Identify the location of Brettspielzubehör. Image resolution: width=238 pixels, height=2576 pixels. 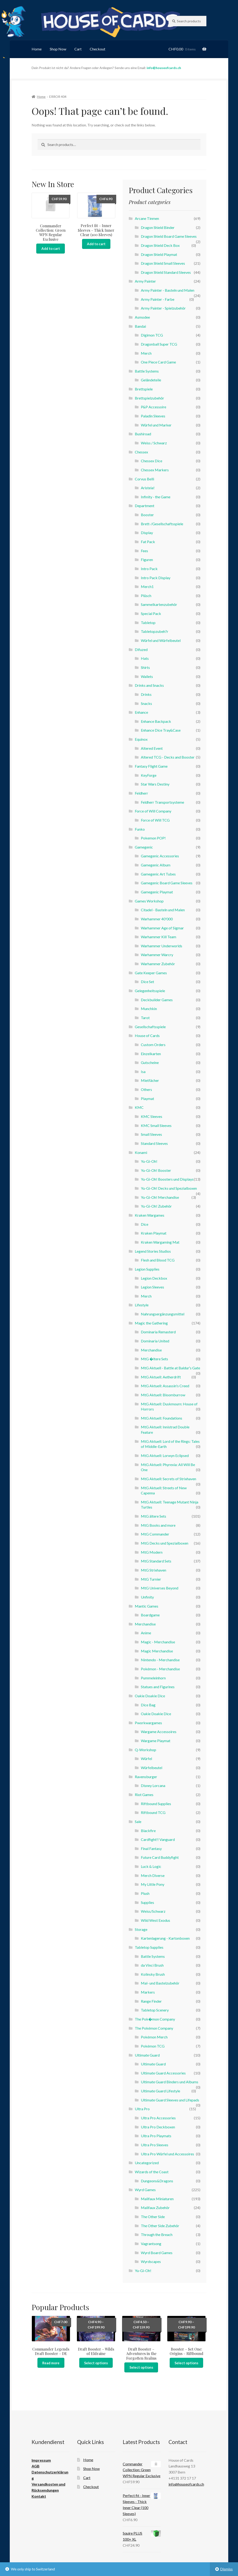
(149, 398).